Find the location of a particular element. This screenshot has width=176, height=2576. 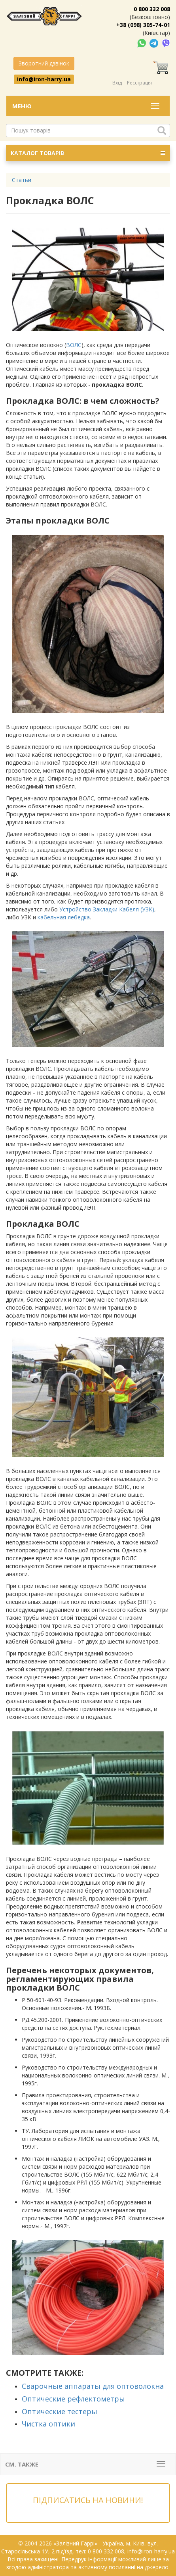

+38 (098) 305-74-01 is located at coordinates (143, 25).